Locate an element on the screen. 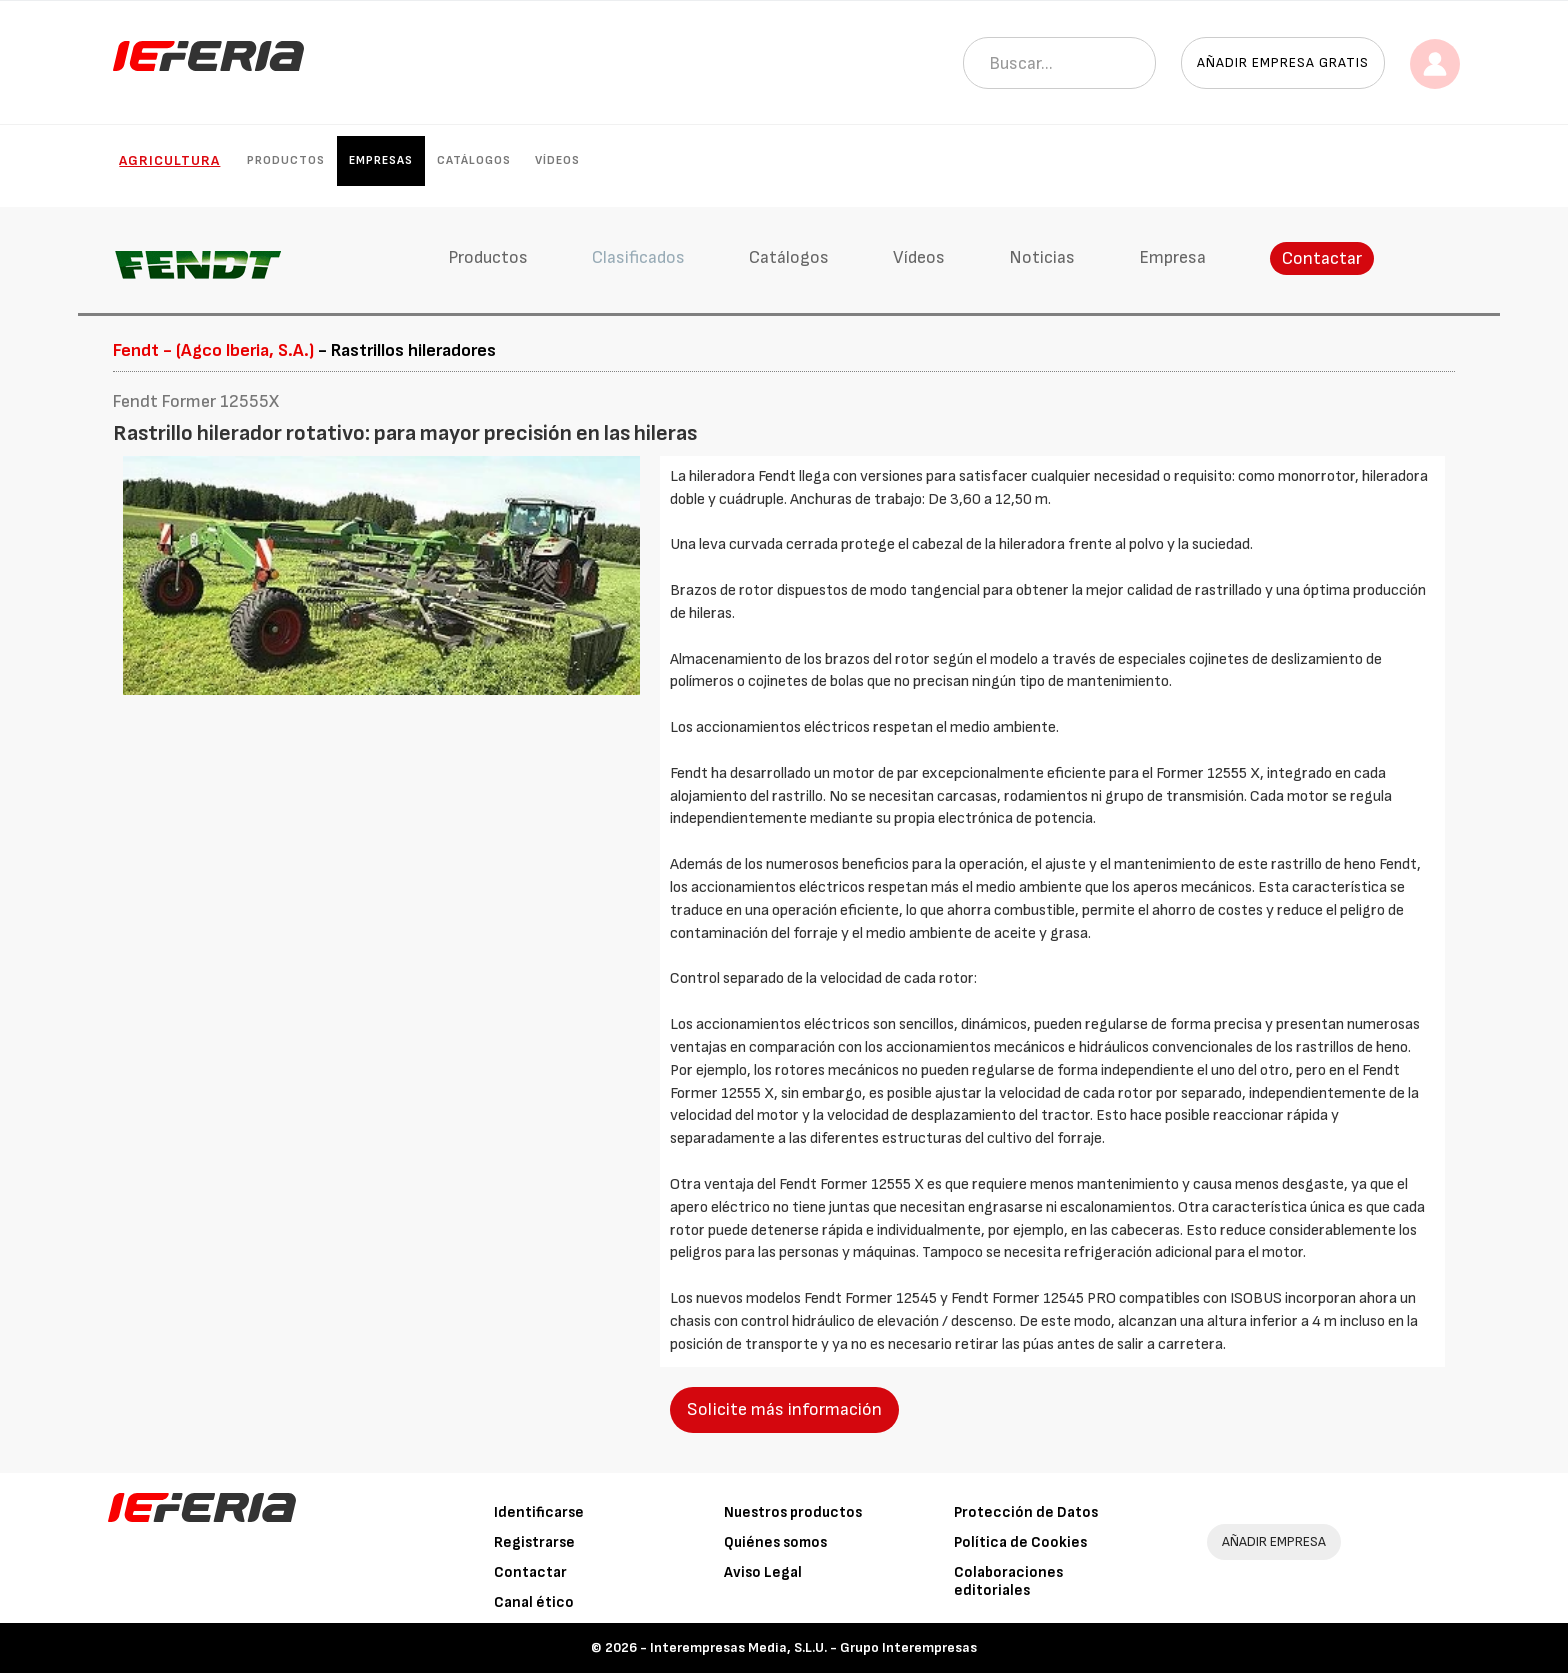 The height and width of the screenshot is (1673, 1568). Canal ético is located at coordinates (534, 1602).